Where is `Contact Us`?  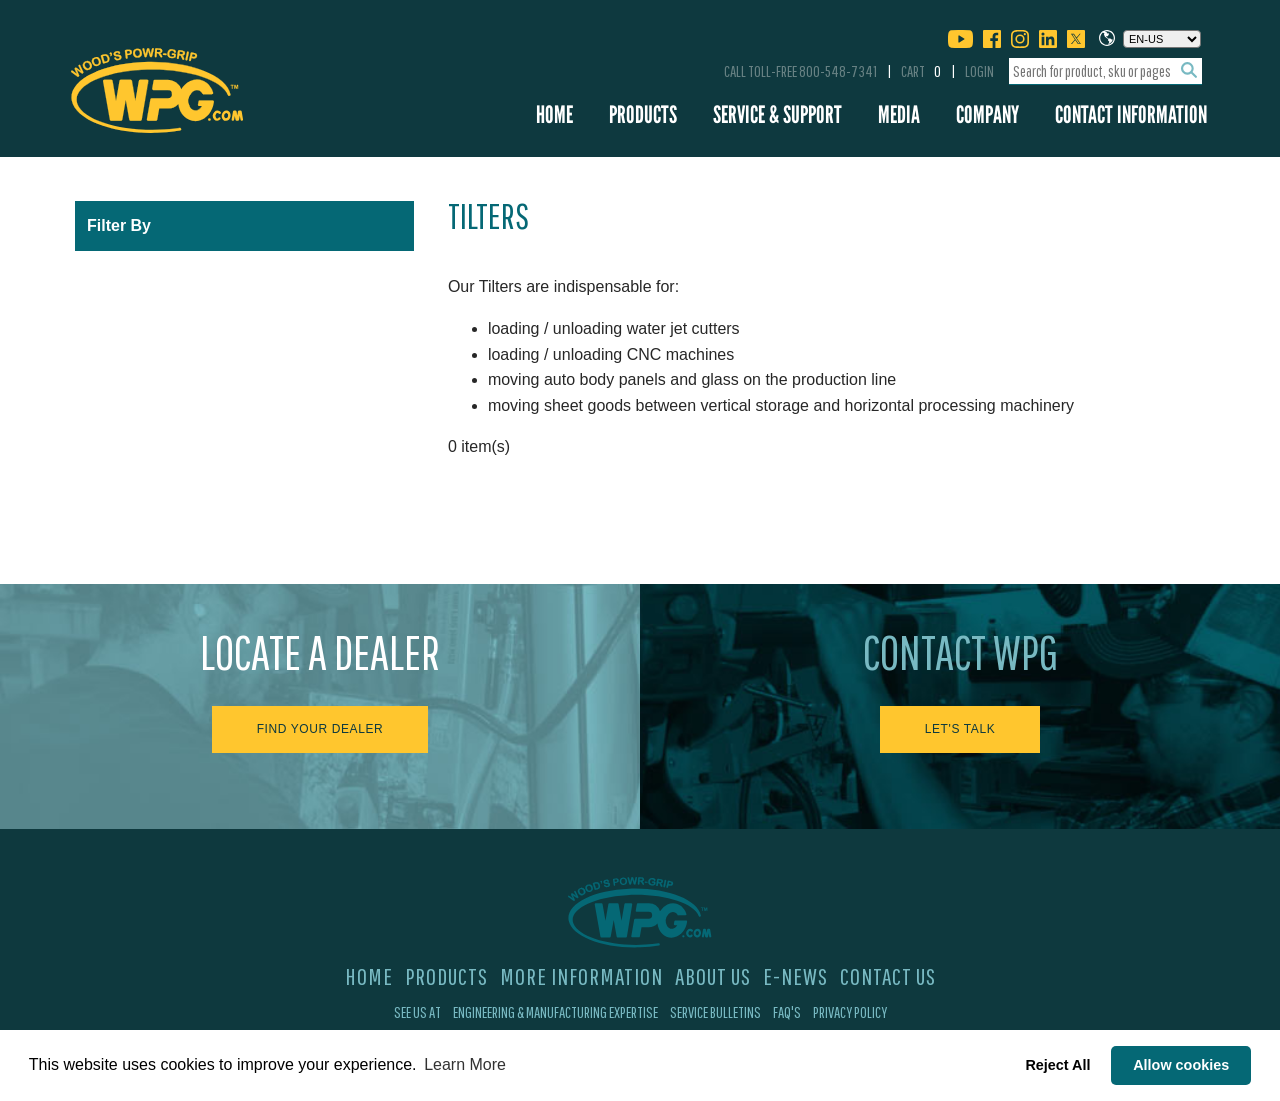
Contact Us is located at coordinates (888, 976).